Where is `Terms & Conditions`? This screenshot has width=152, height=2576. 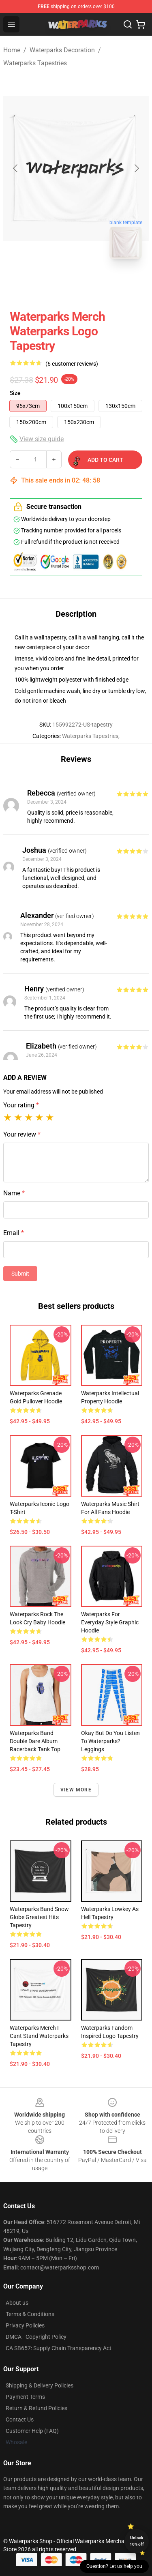
Terms & Conditions is located at coordinates (30, 2314).